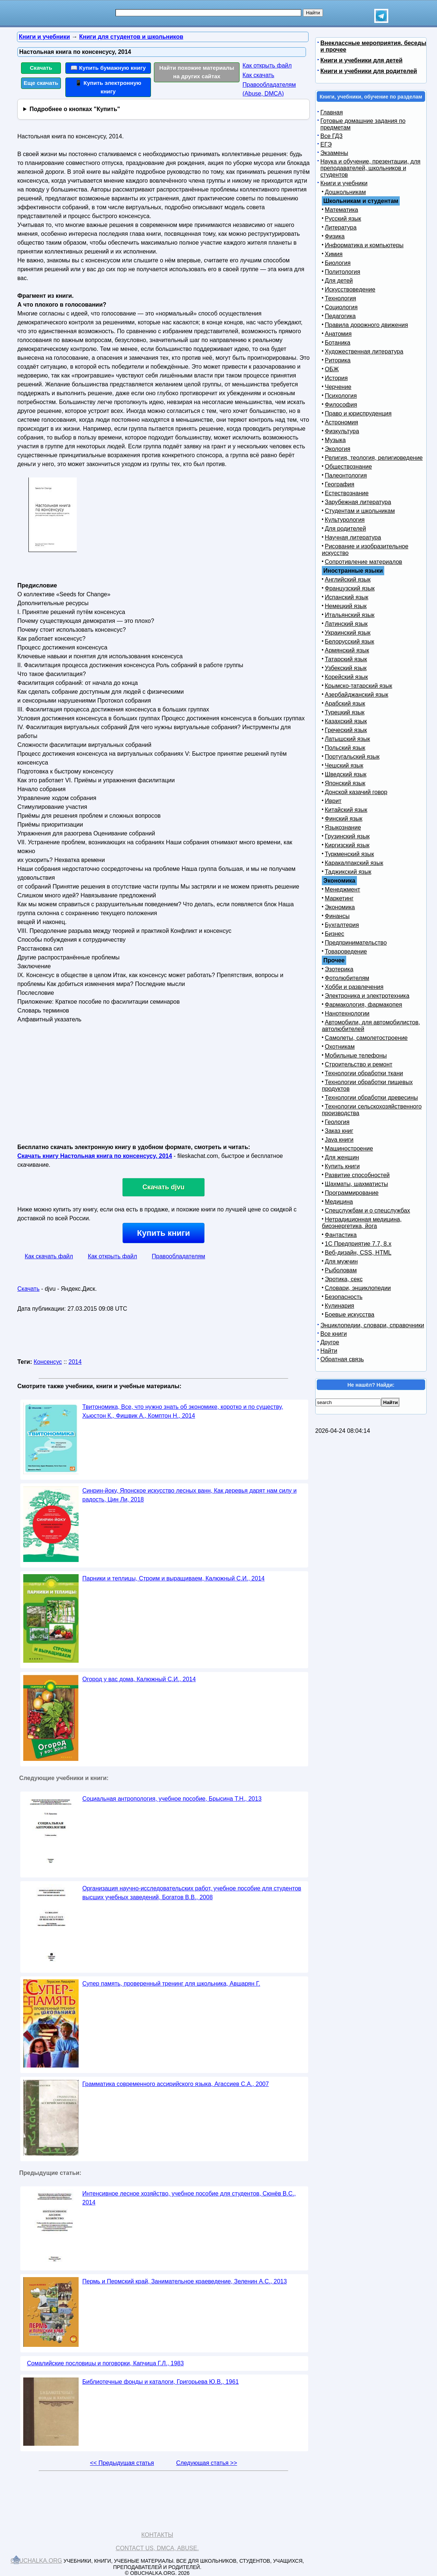  Describe the element at coordinates (344, 183) in the screenshot. I see `Книги и учебники` at that location.